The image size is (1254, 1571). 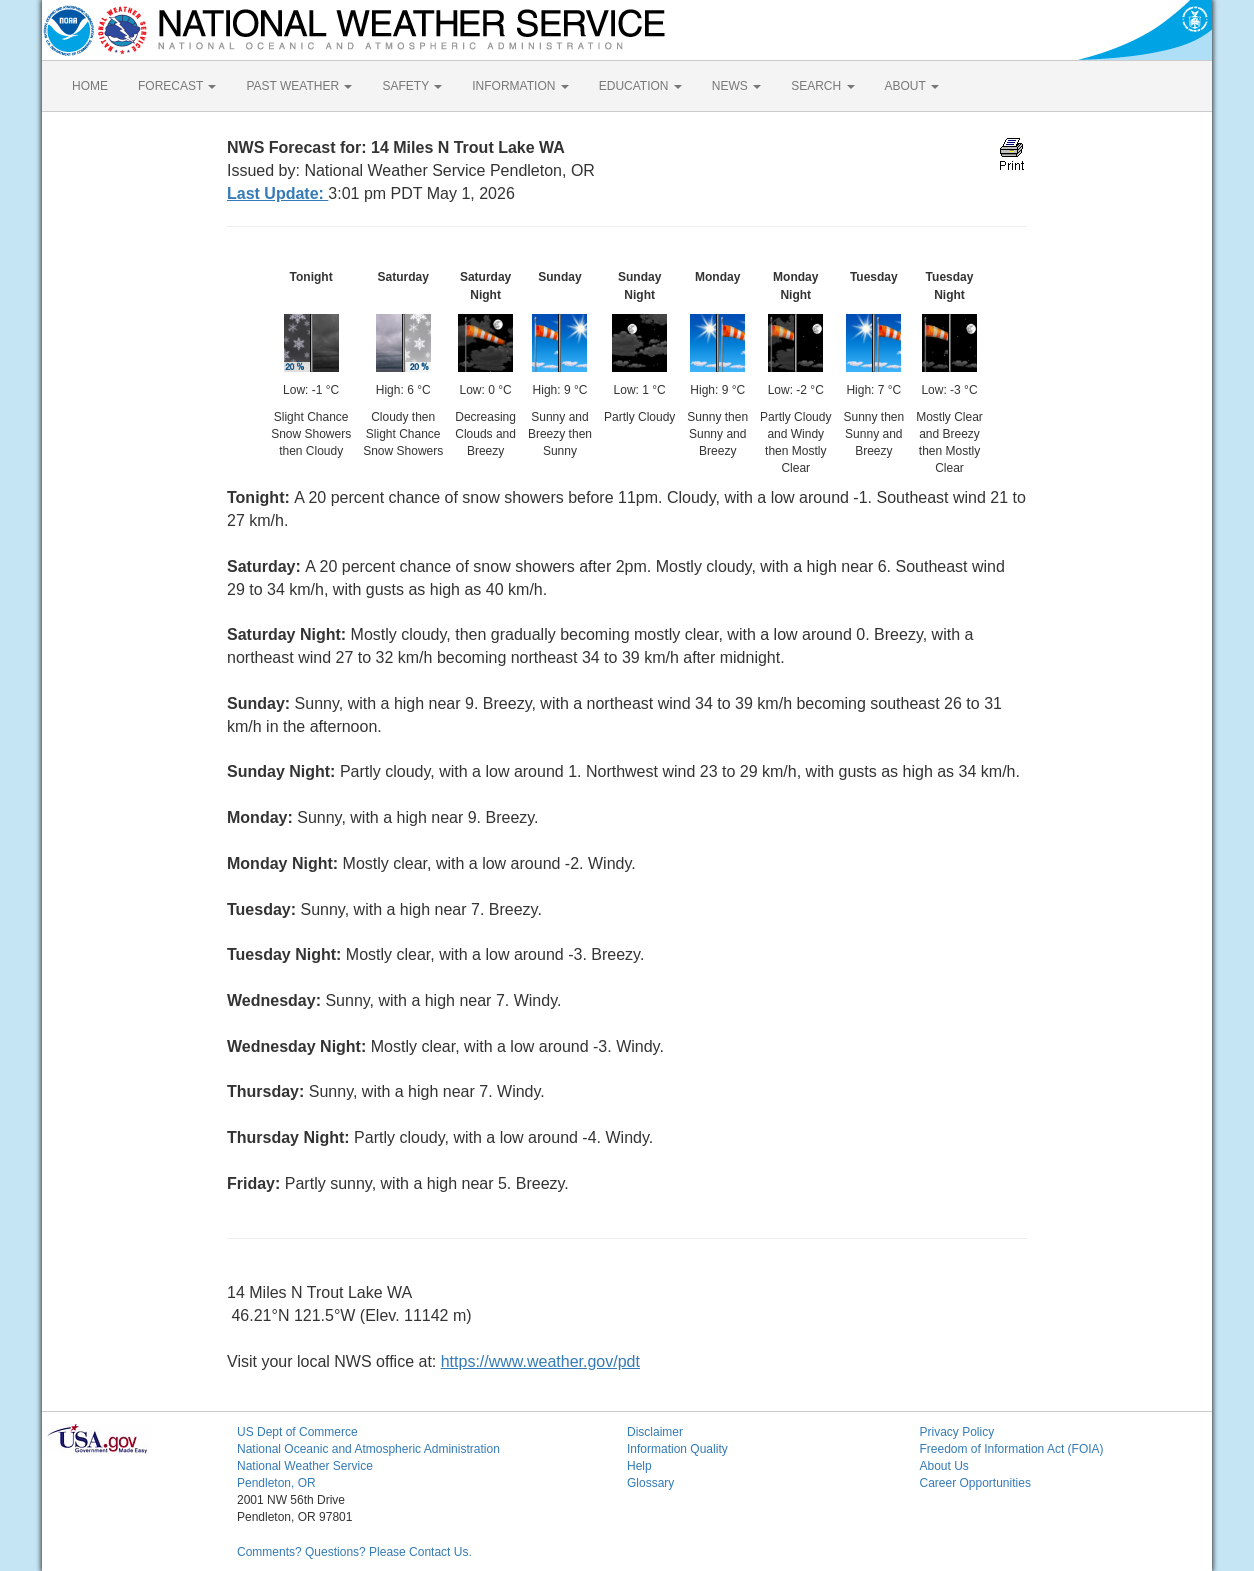 What do you see at coordinates (640, 86) in the screenshot?
I see `EDUCATION` at bounding box center [640, 86].